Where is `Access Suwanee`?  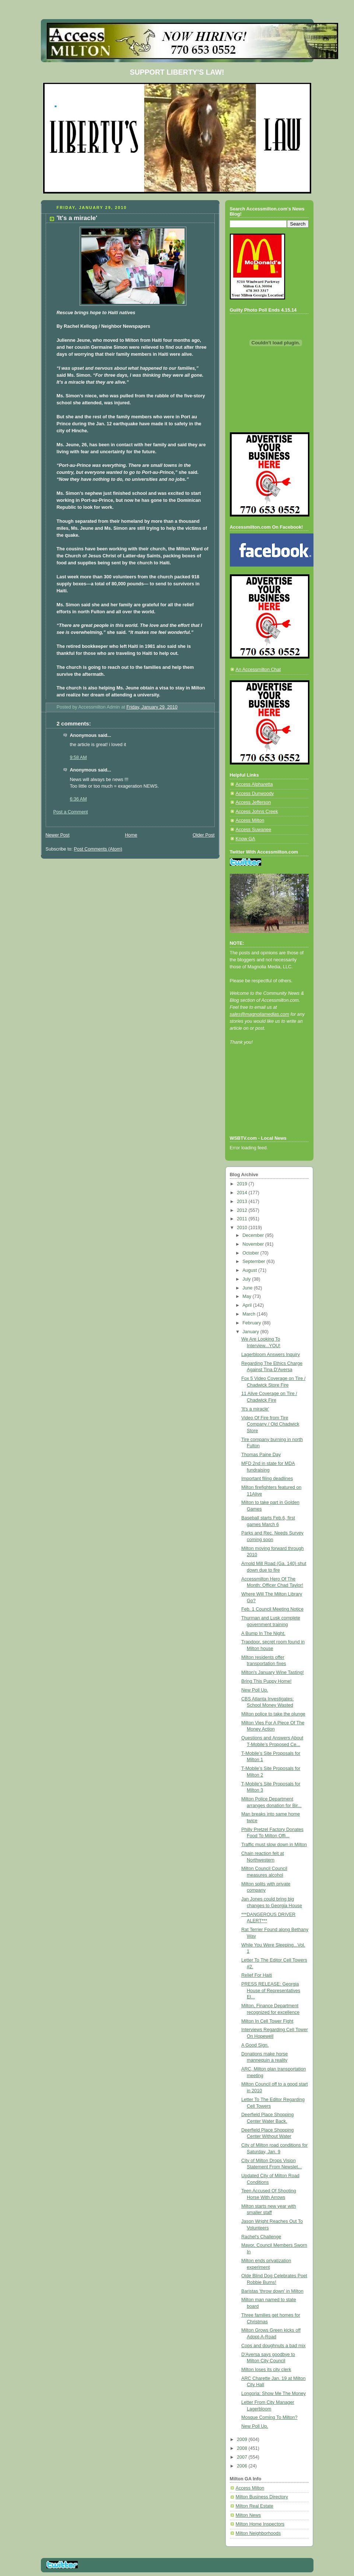
Access Suwanee is located at coordinates (253, 829).